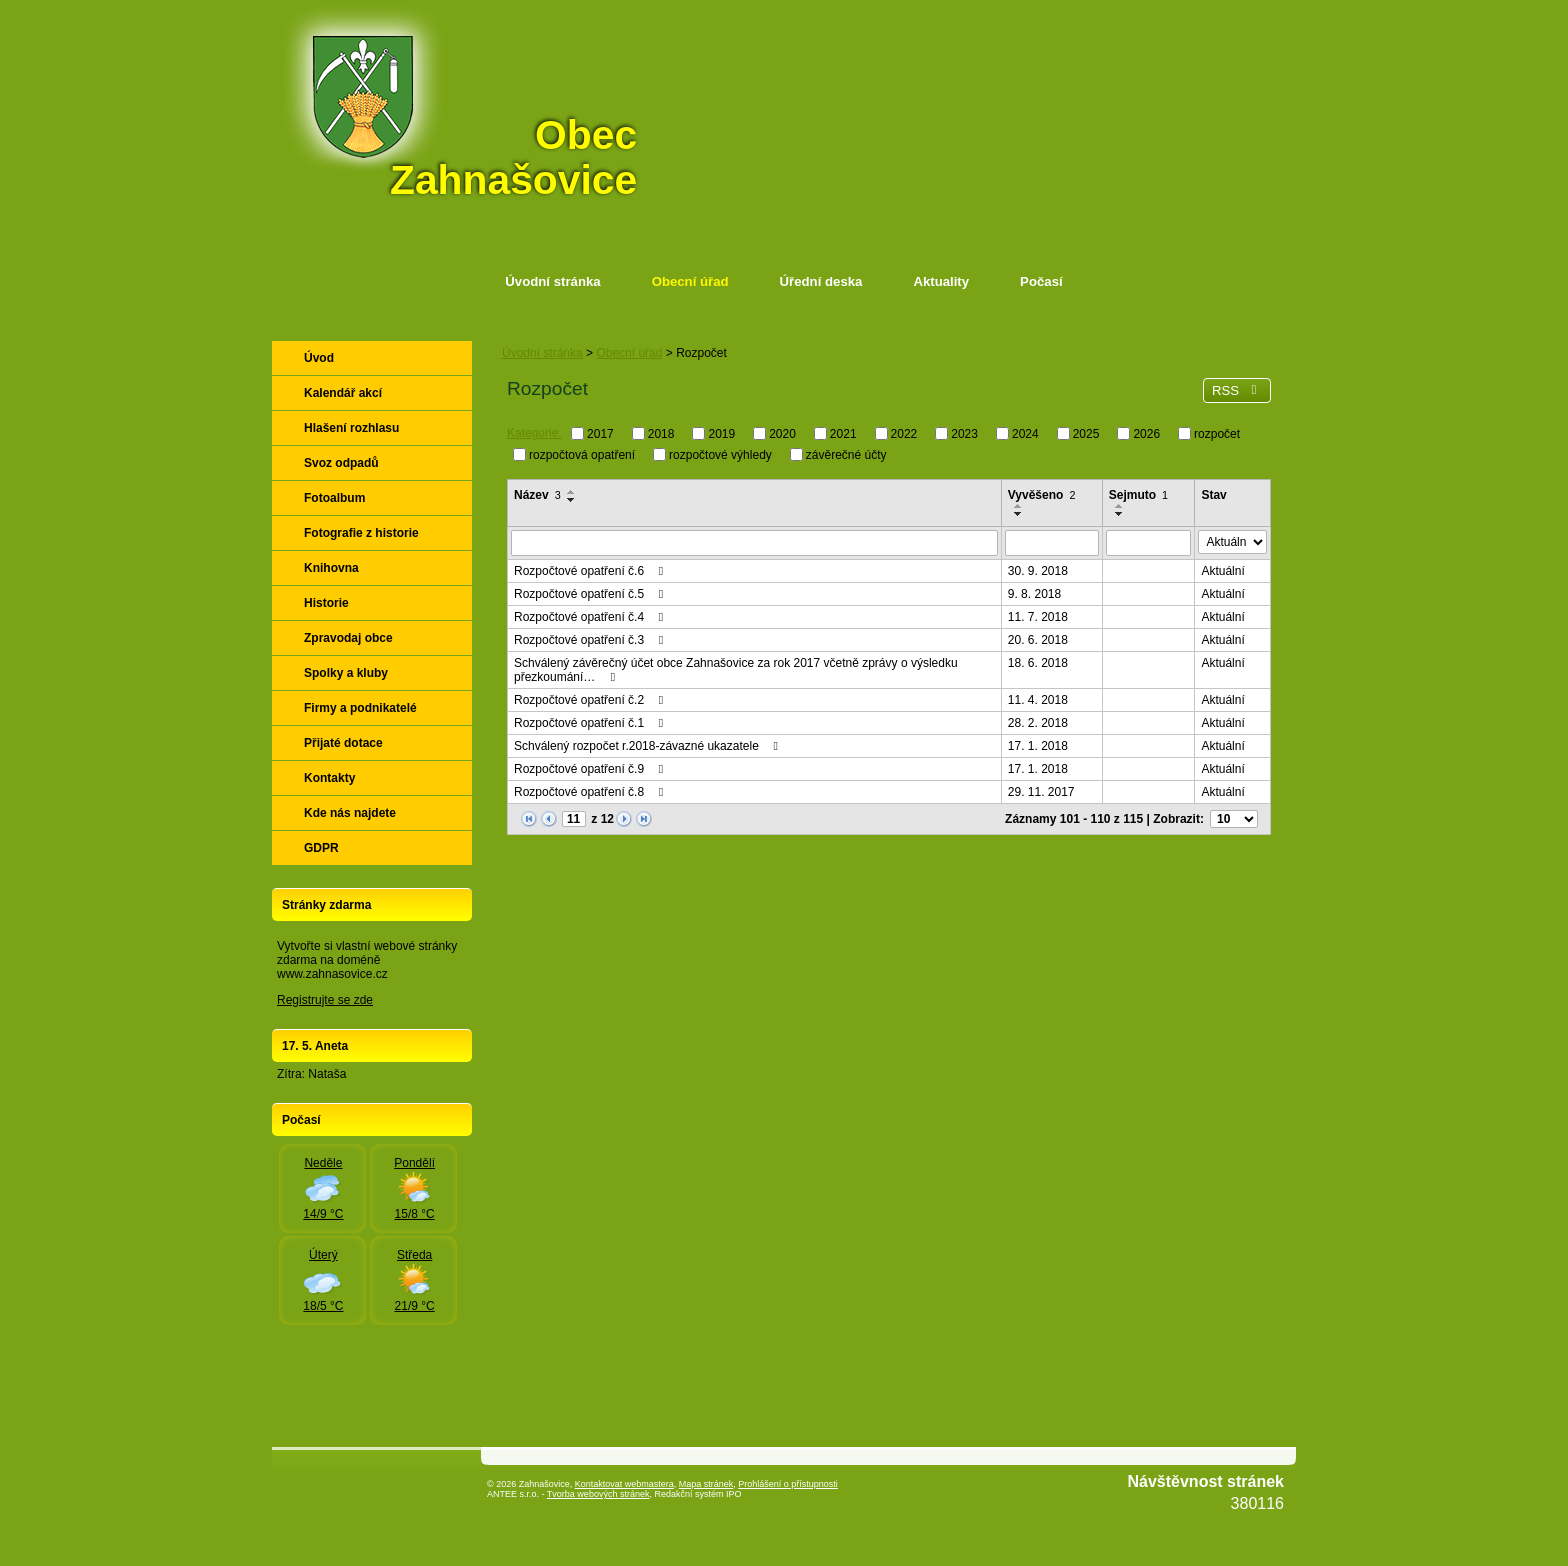  Describe the element at coordinates (326, 603) in the screenshot. I see `Historie` at that location.